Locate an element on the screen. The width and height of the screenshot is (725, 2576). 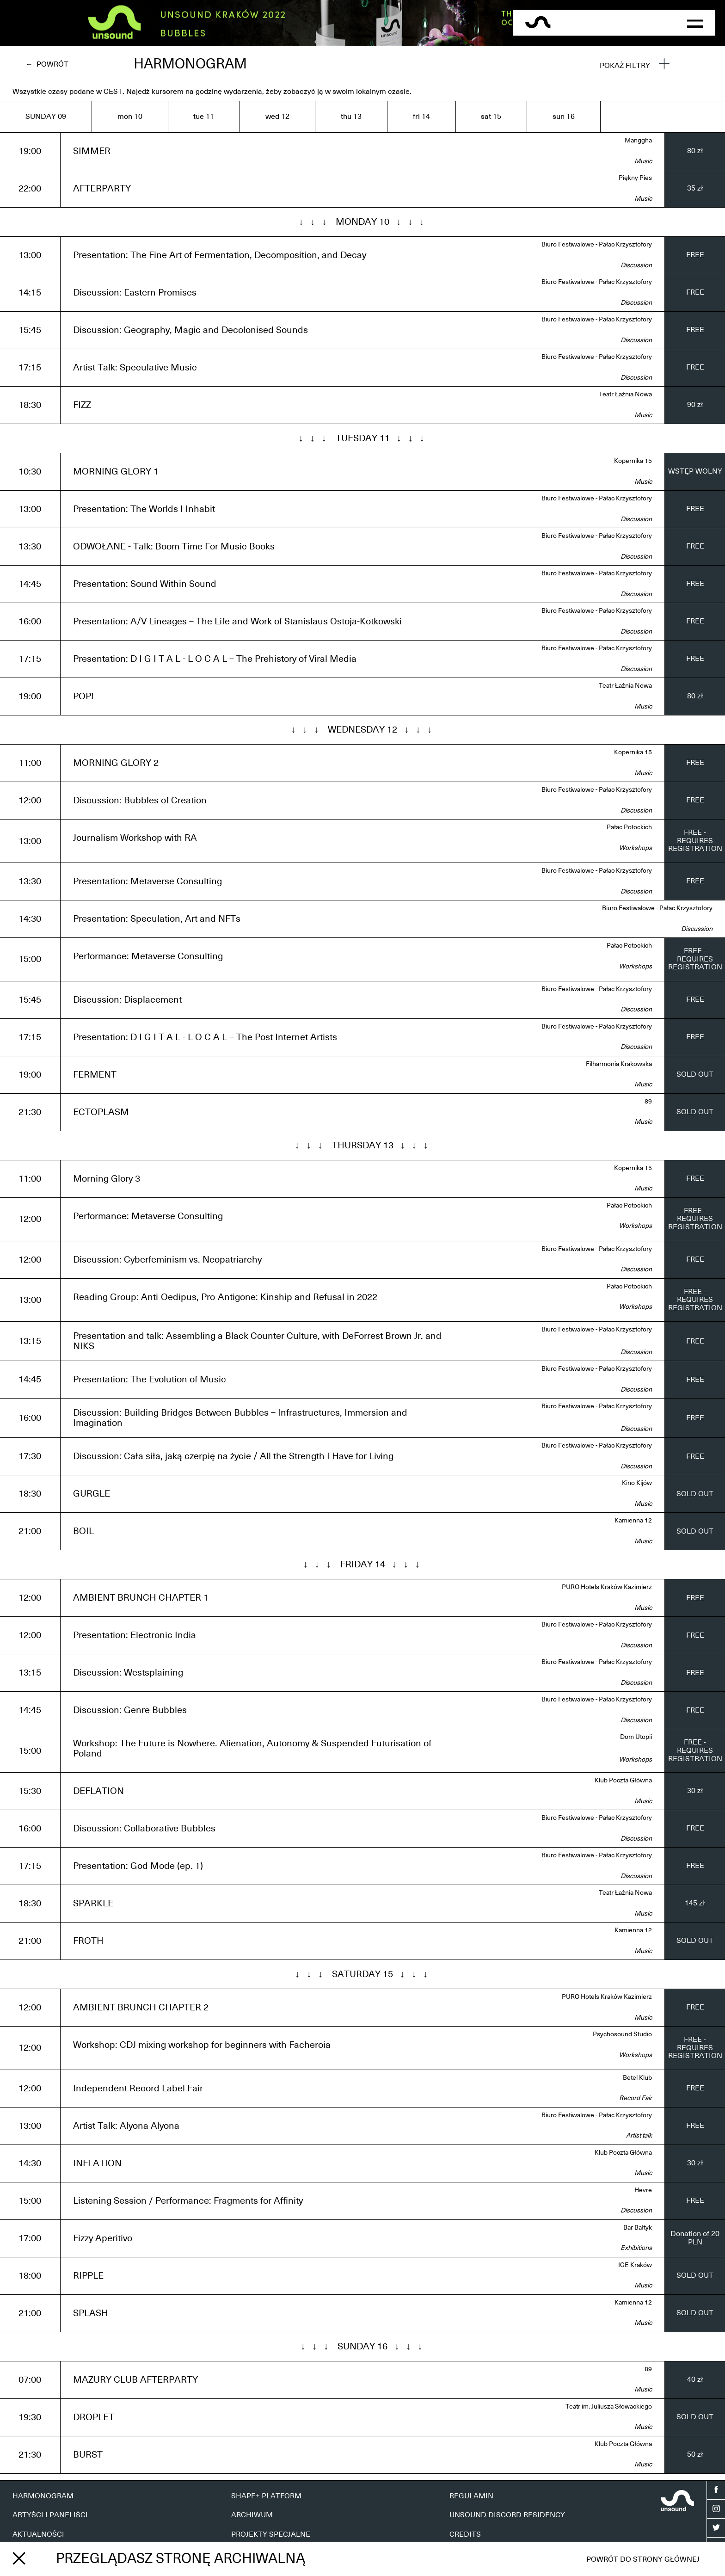
Discussion: Collaborative Bubbles is located at coordinates (144, 1828).